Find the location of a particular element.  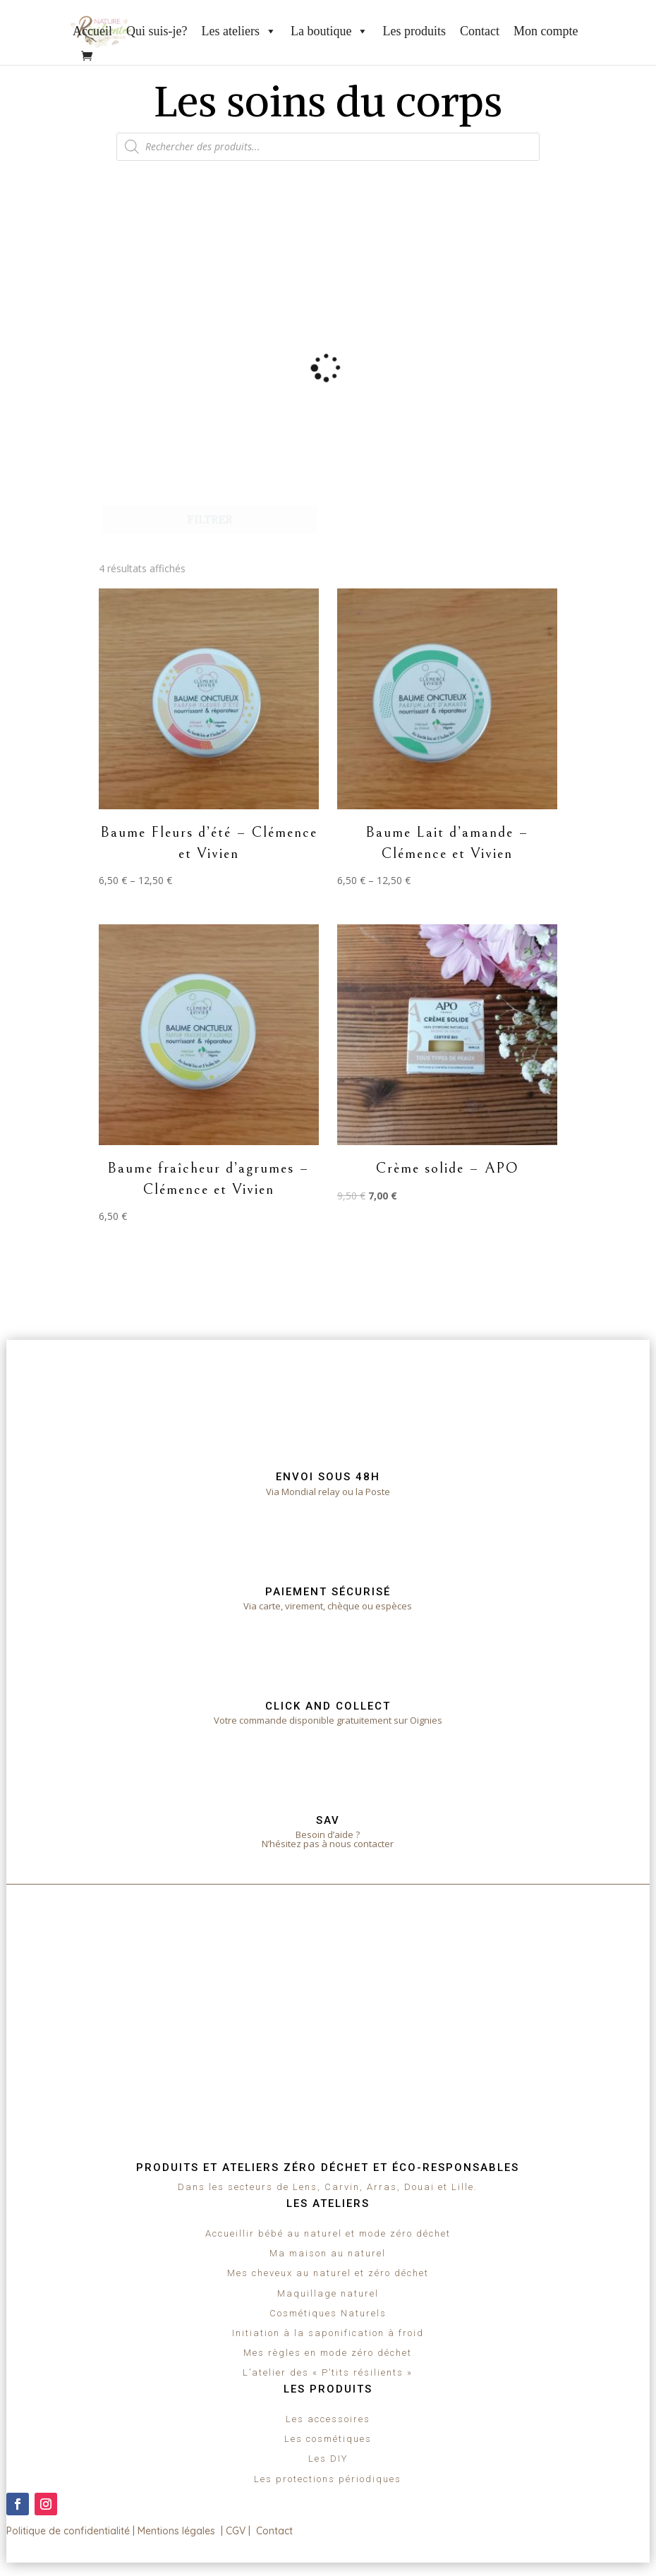

Les produits is located at coordinates (414, 31).